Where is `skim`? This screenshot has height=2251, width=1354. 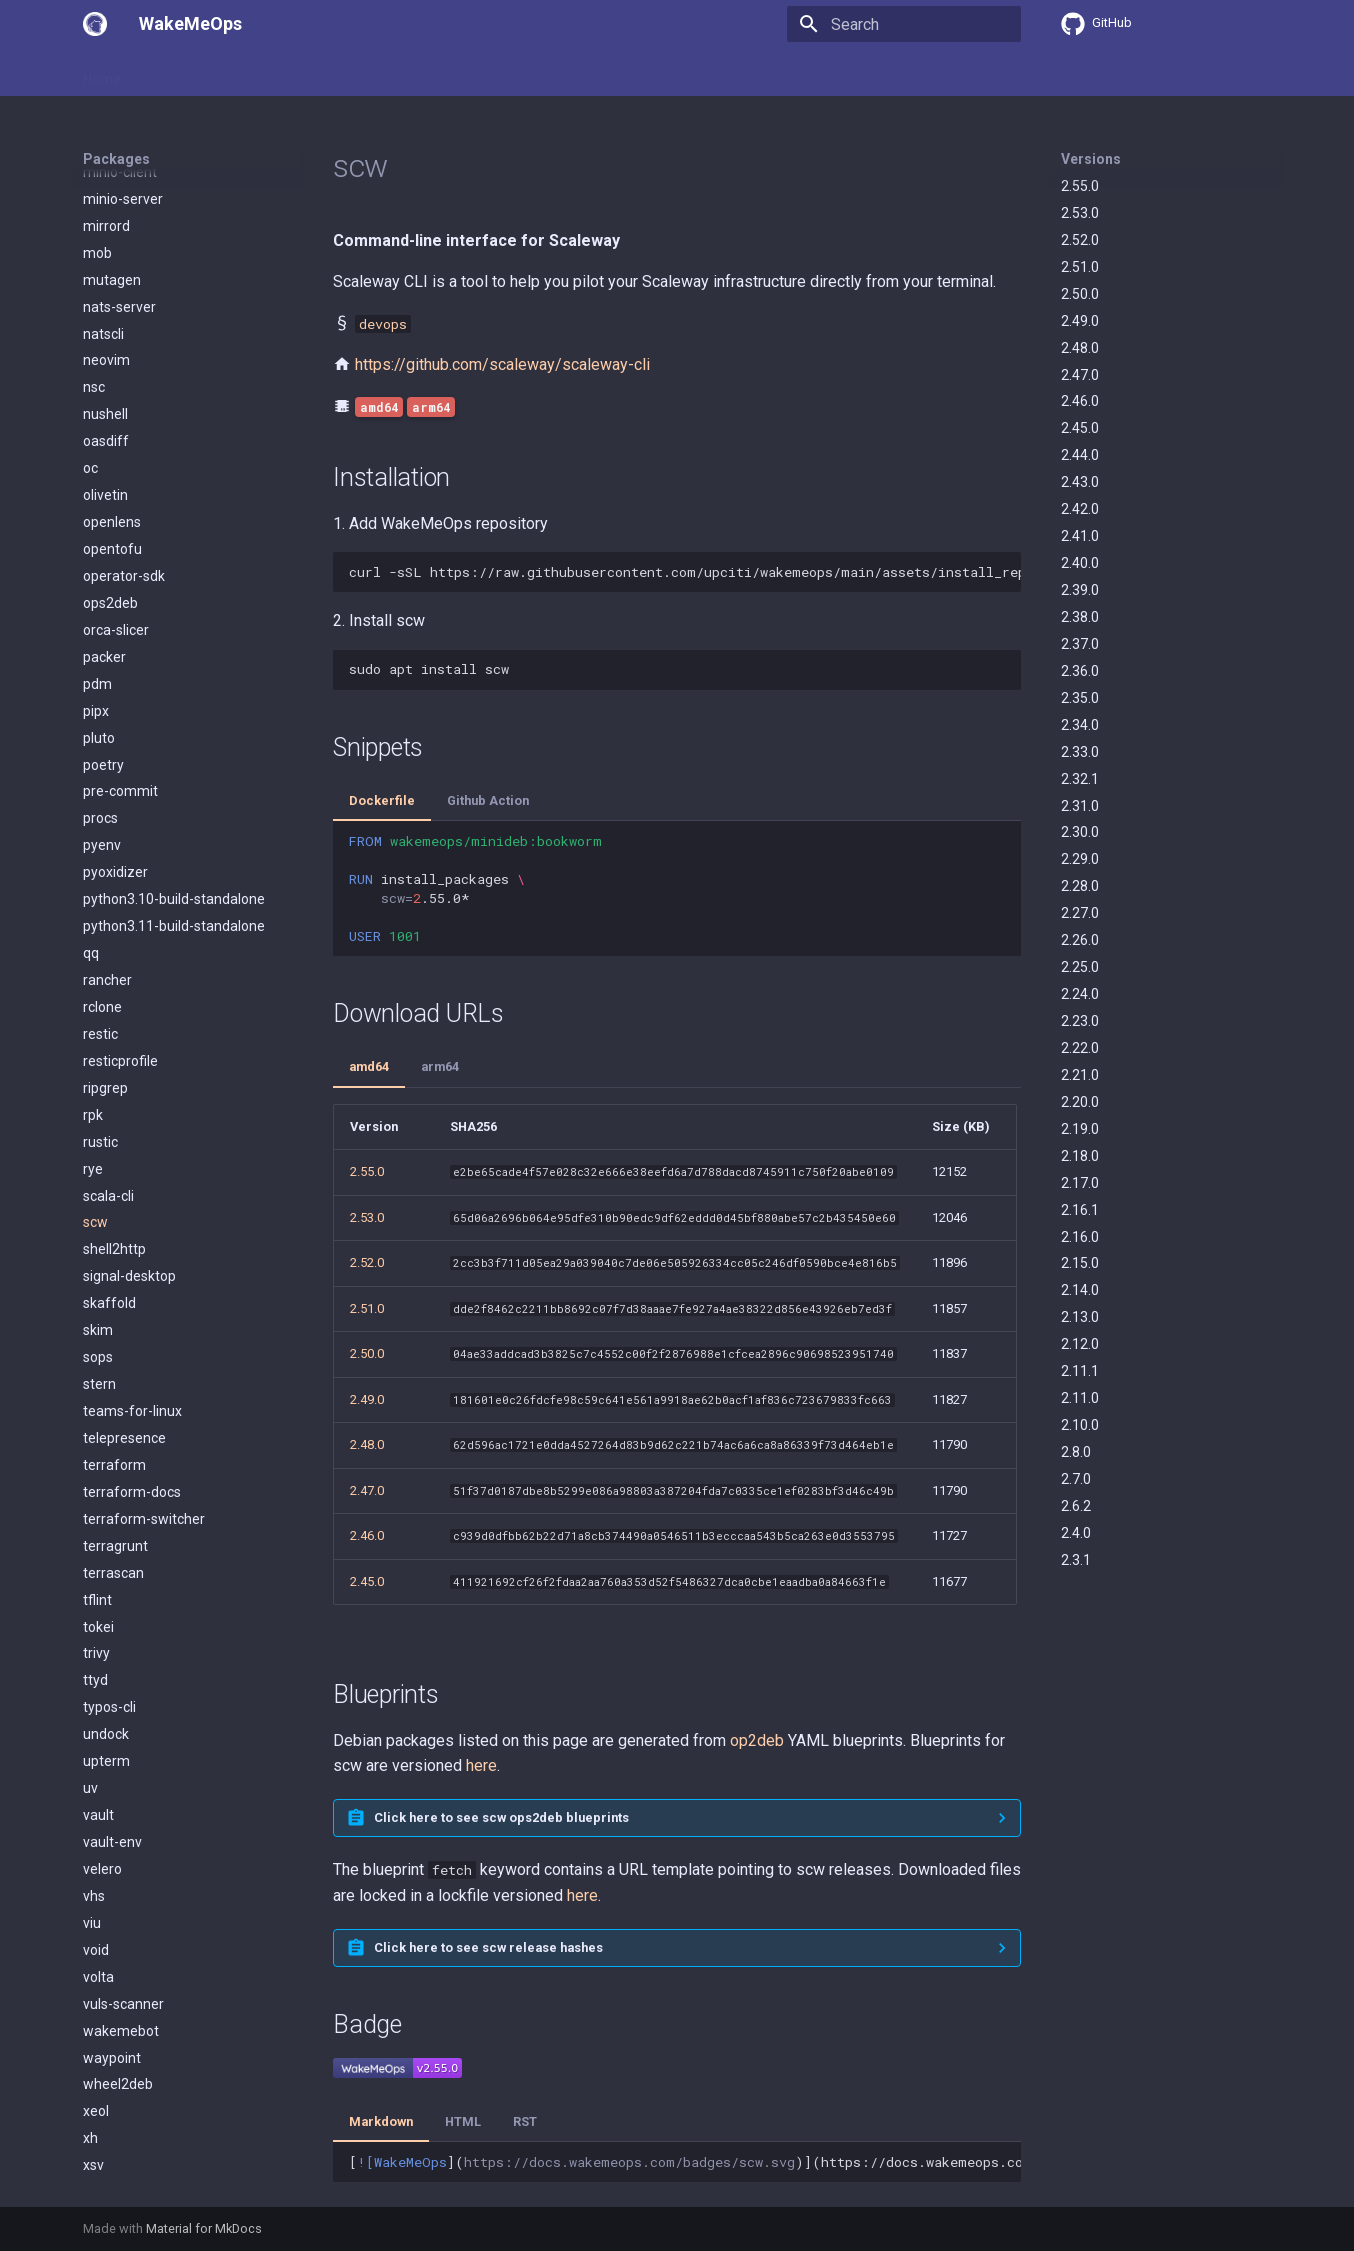 skim is located at coordinates (98, 1177).